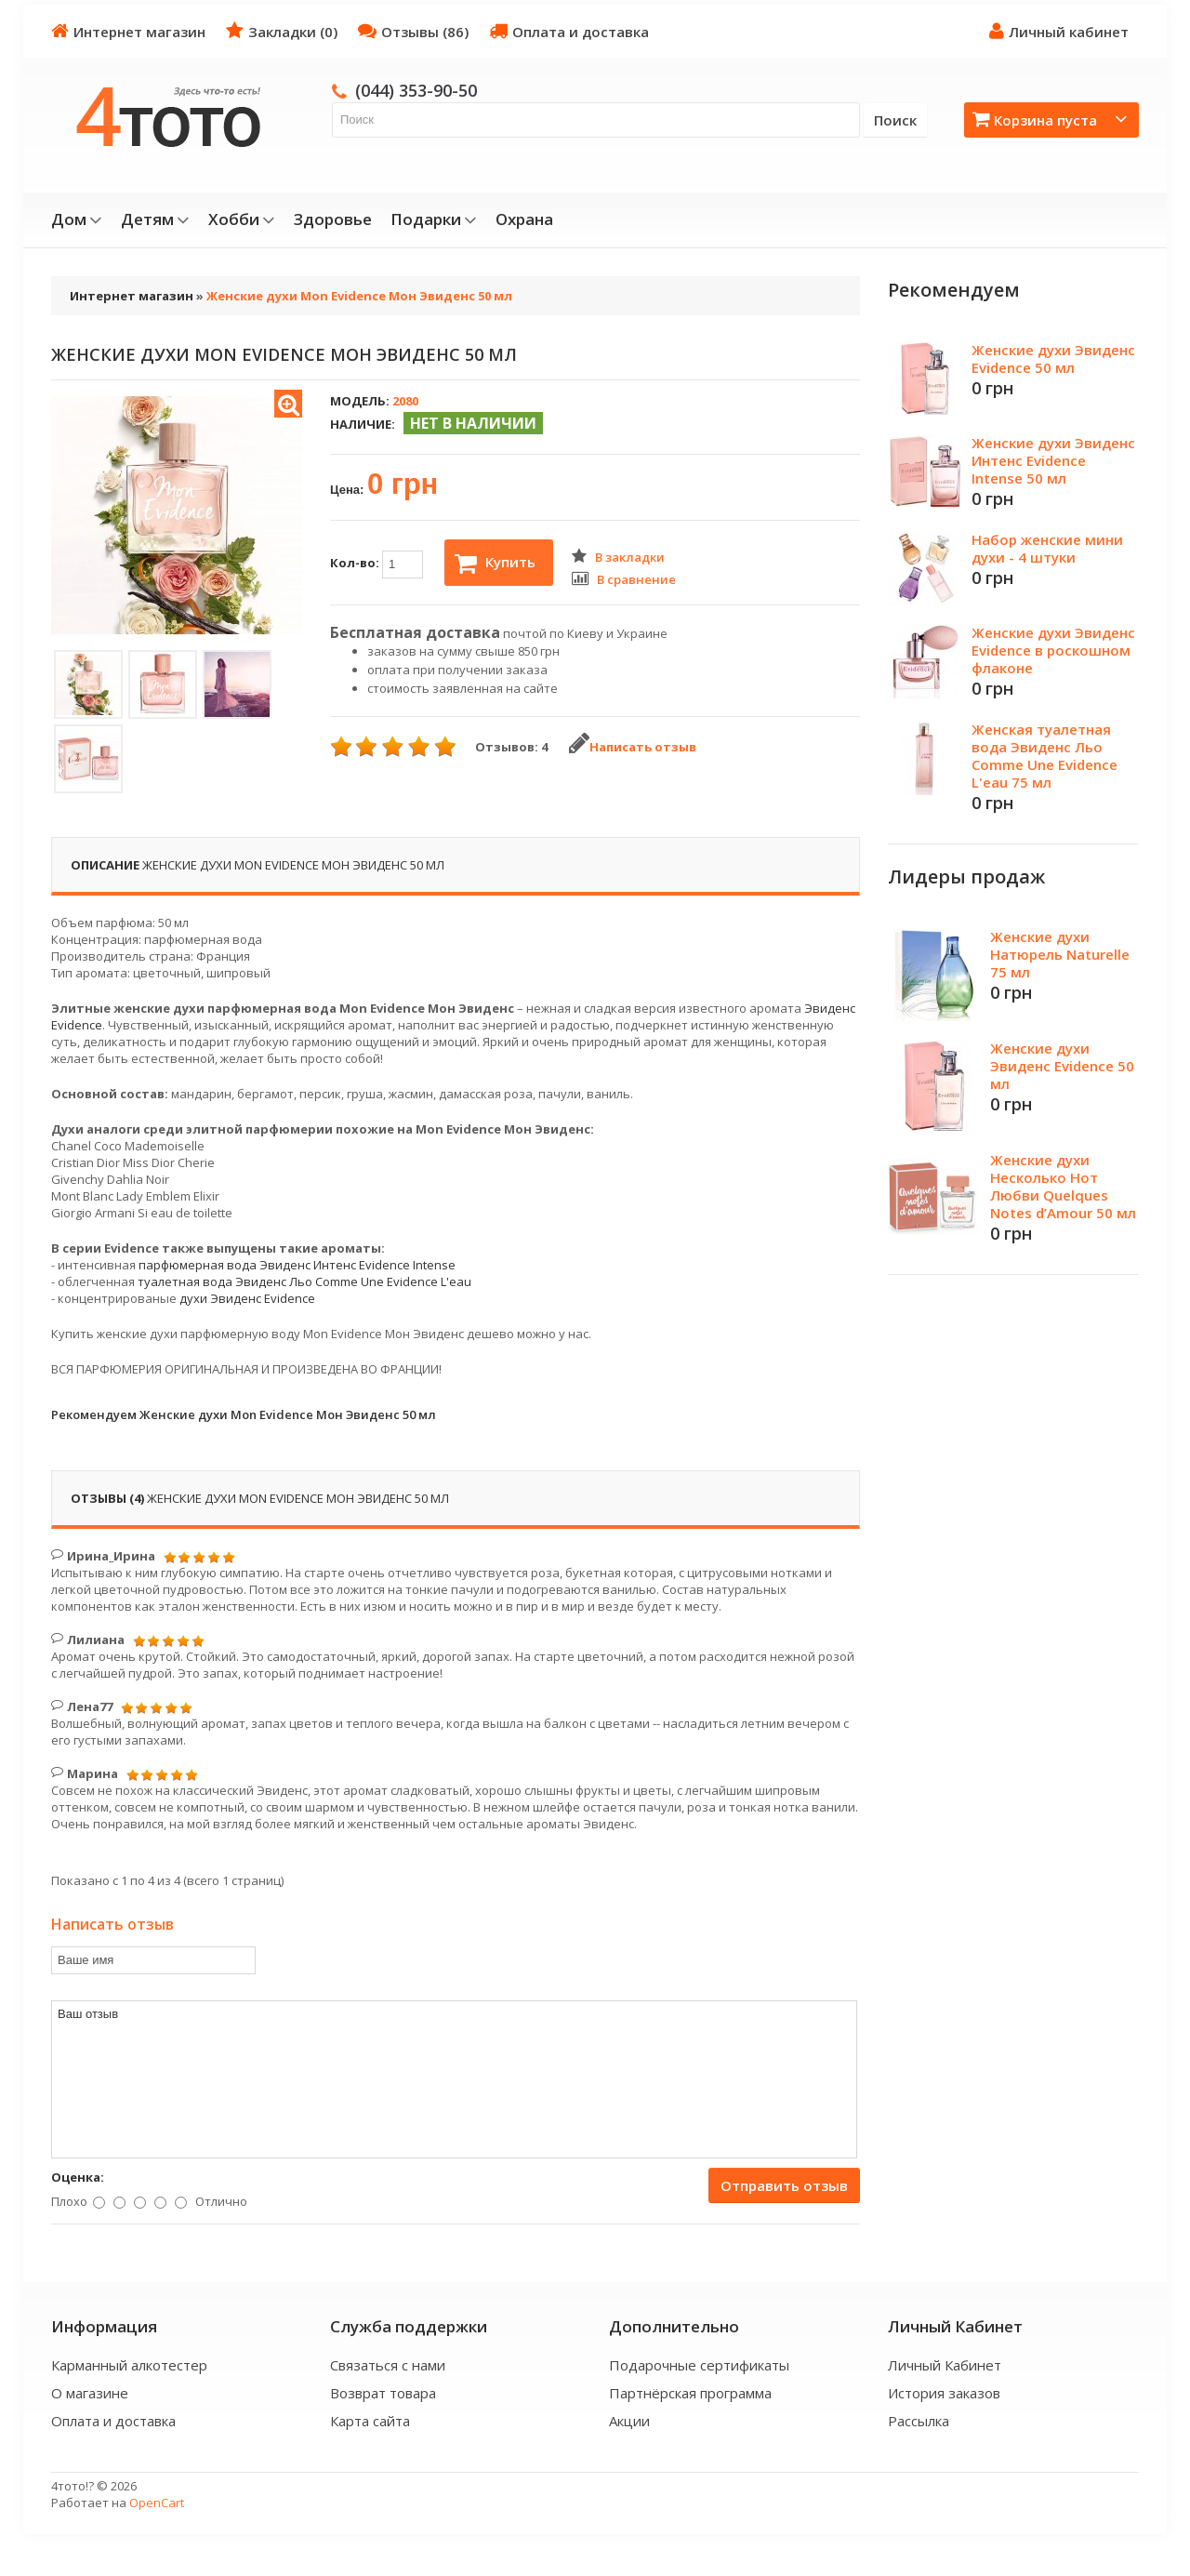  I want to click on Хобби, so click(241, 219).